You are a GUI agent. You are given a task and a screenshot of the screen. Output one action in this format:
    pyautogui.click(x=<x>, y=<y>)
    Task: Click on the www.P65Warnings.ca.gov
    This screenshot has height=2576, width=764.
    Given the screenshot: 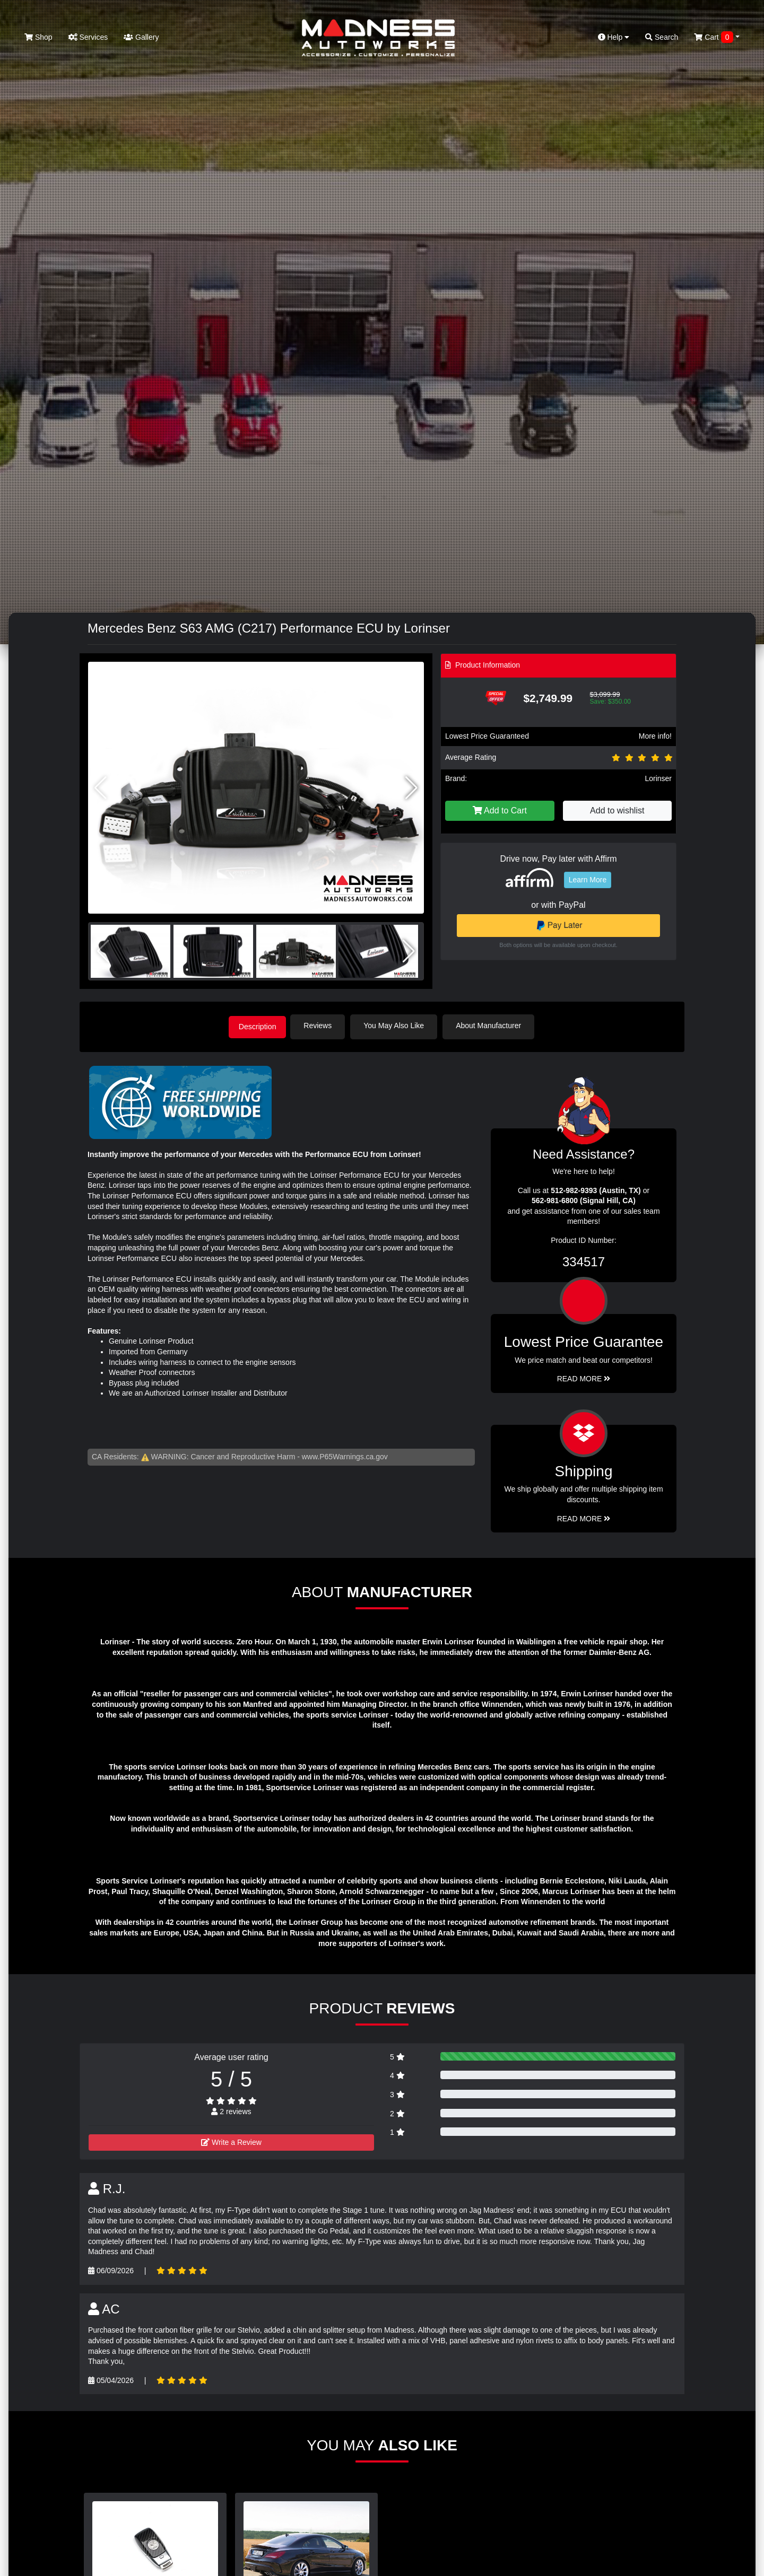 What is the action you would take?
    pyautogui.click(x=345, y=1455)
    